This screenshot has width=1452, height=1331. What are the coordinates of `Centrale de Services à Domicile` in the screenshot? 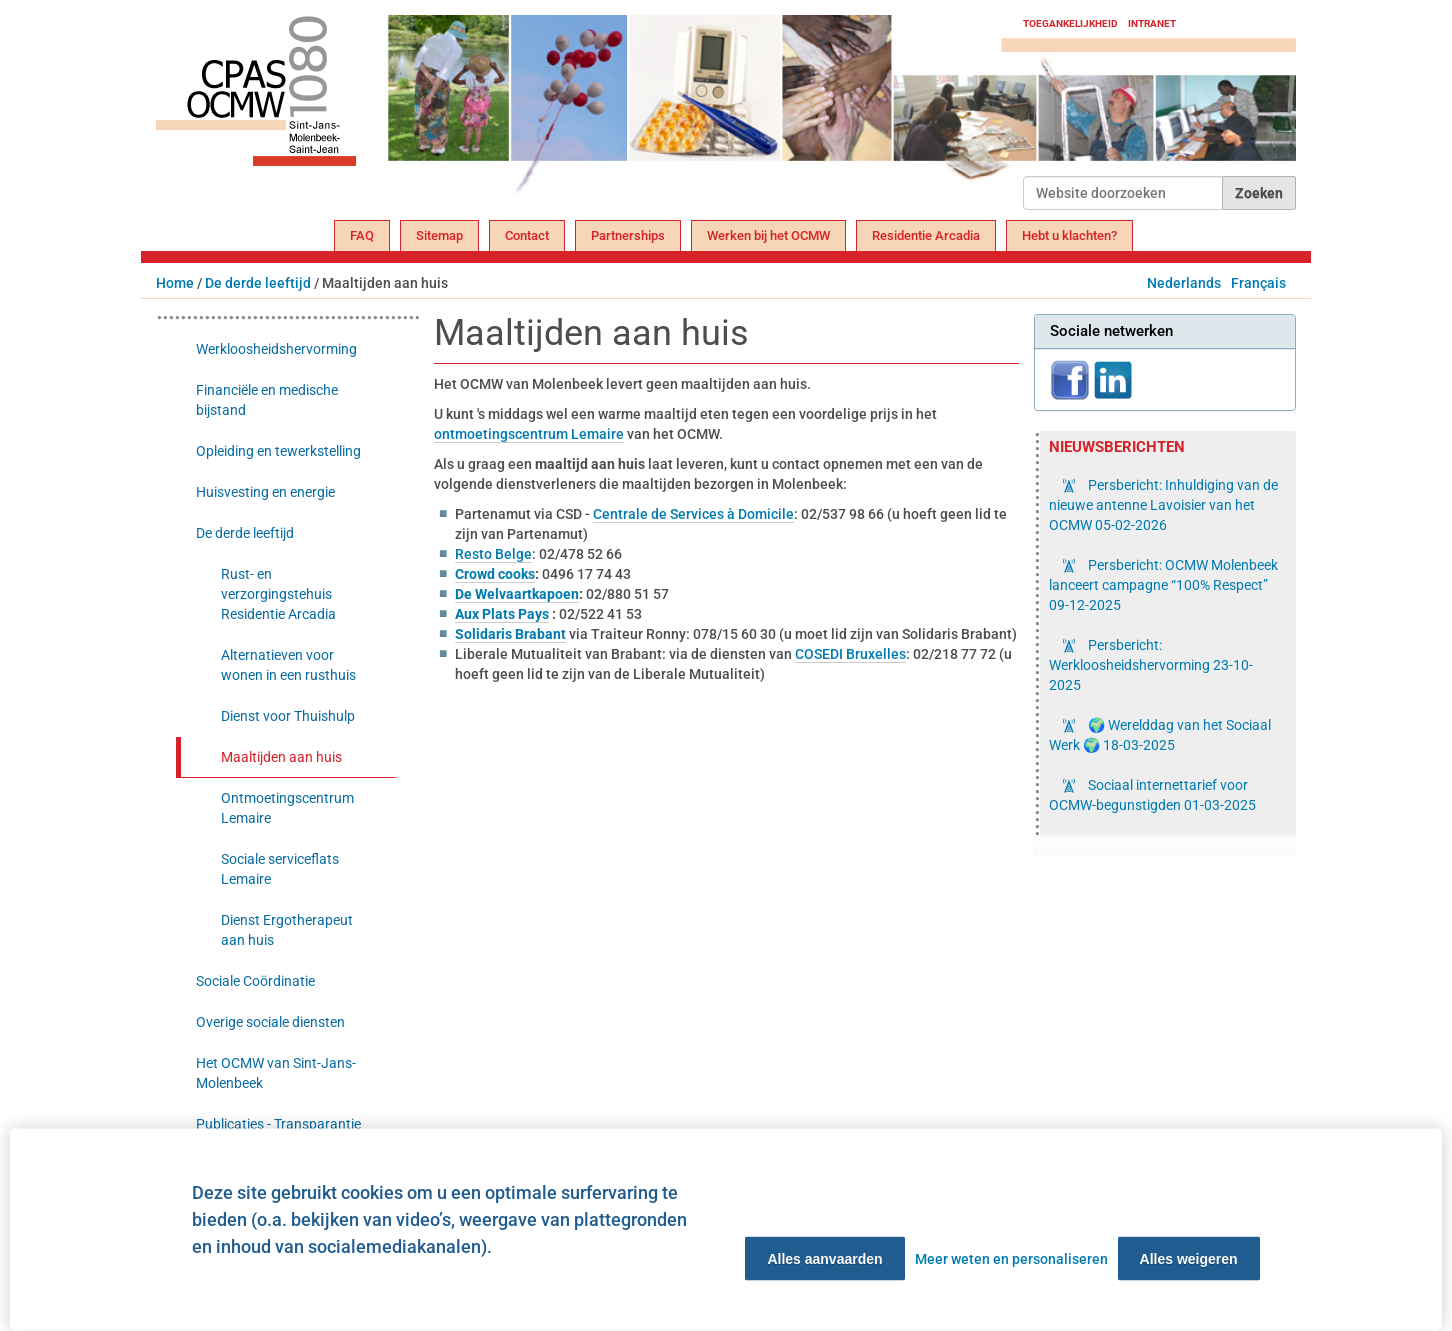 It's located at (693, 514).